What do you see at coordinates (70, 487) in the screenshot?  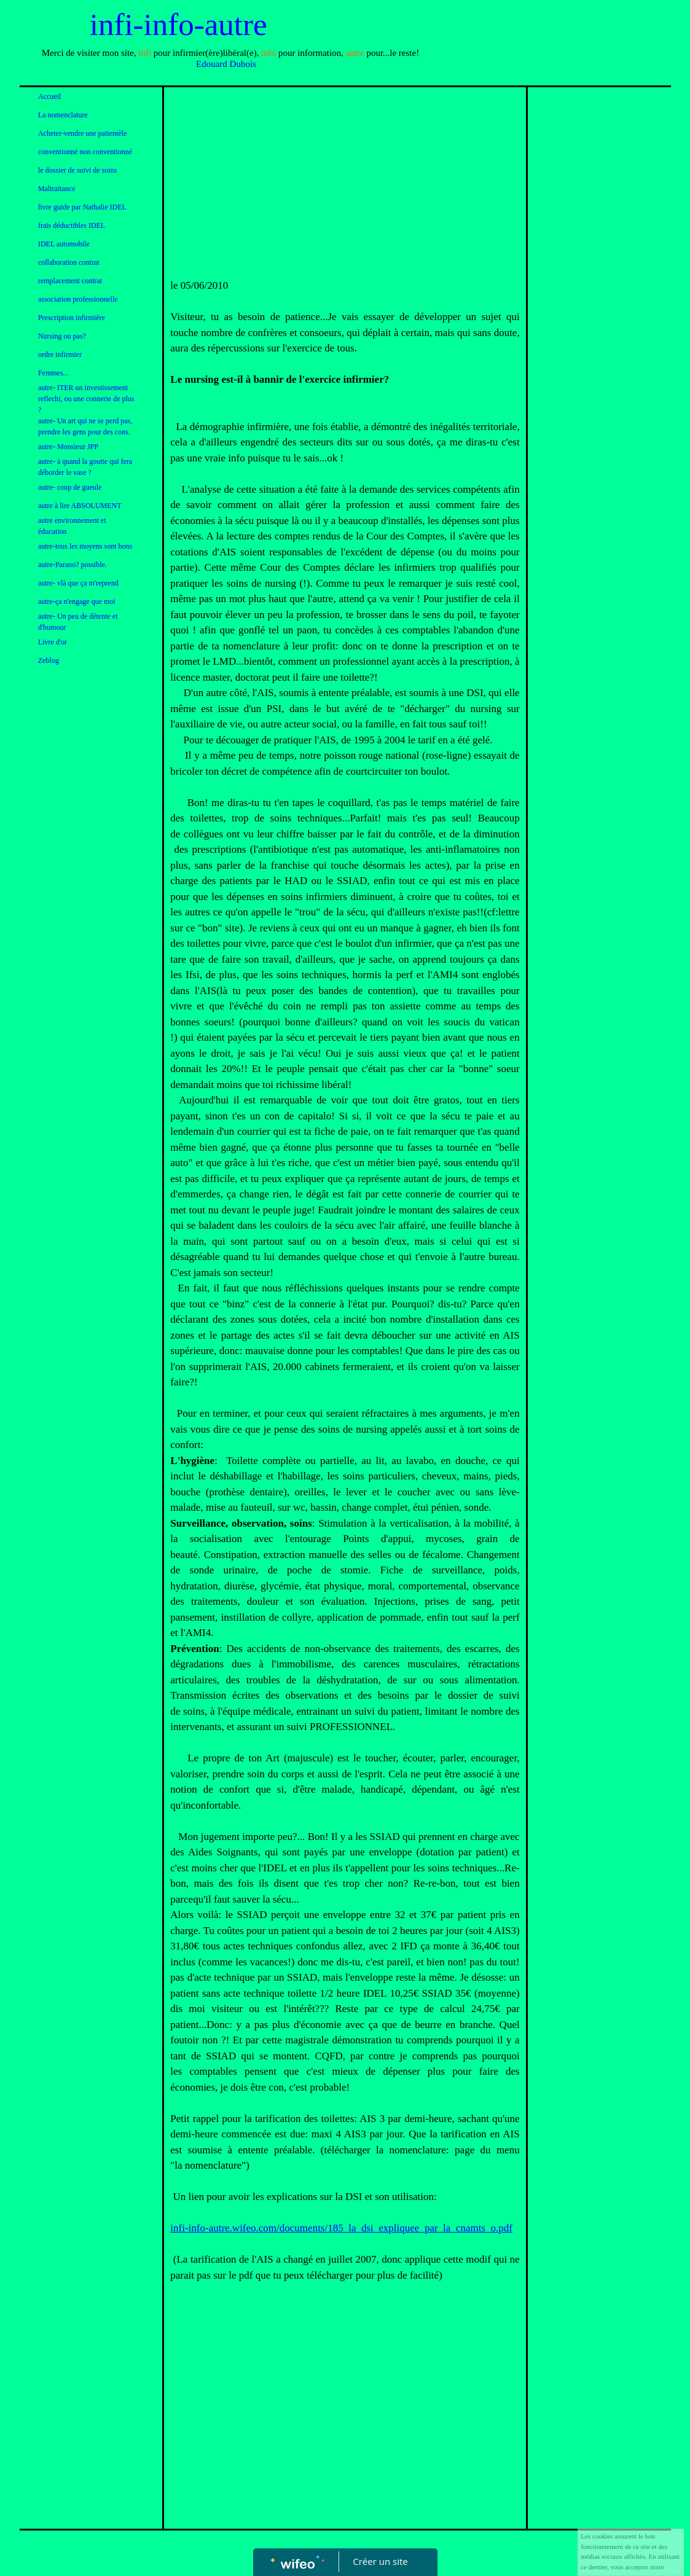 I see `autre- coup de gueule` at bounding box center [70, 487].